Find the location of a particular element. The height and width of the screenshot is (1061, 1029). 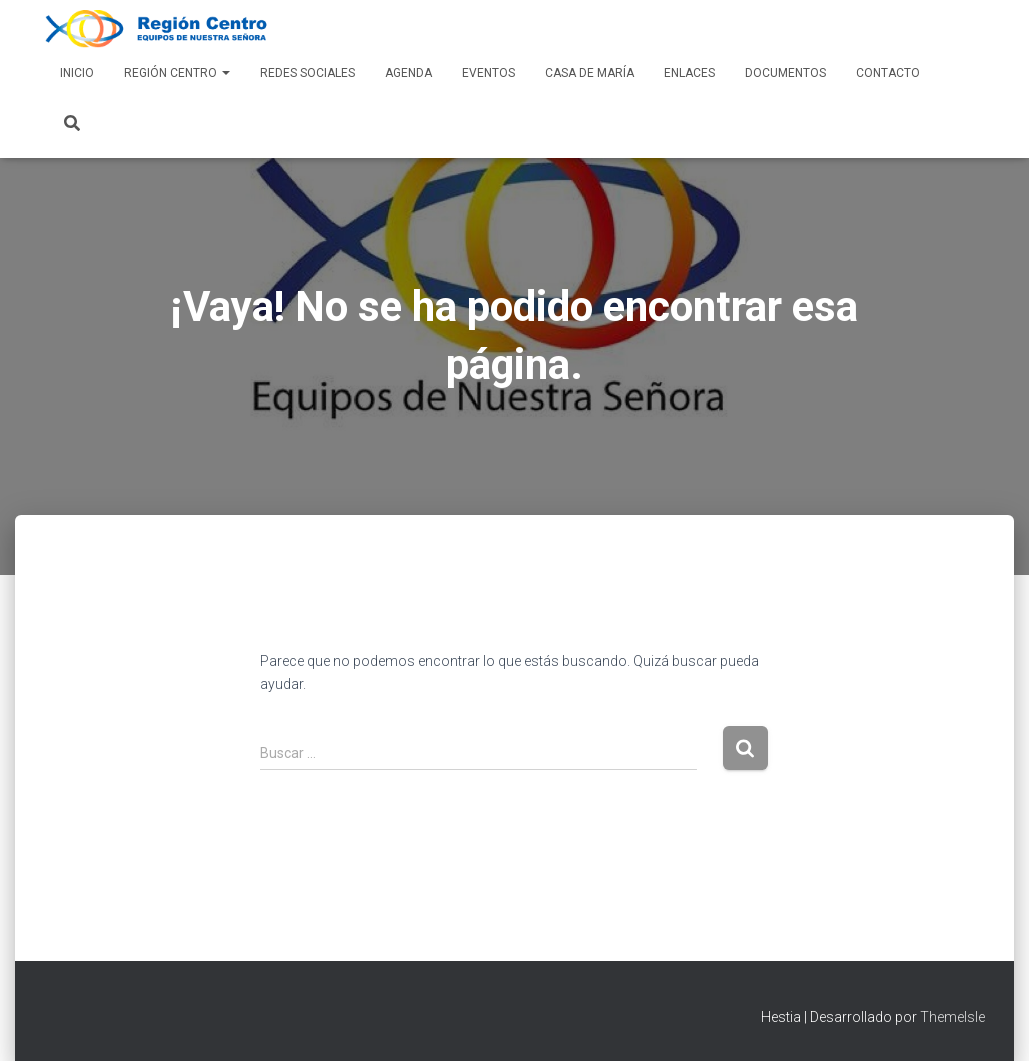

Región Centro is located at coordinates (177, 73).